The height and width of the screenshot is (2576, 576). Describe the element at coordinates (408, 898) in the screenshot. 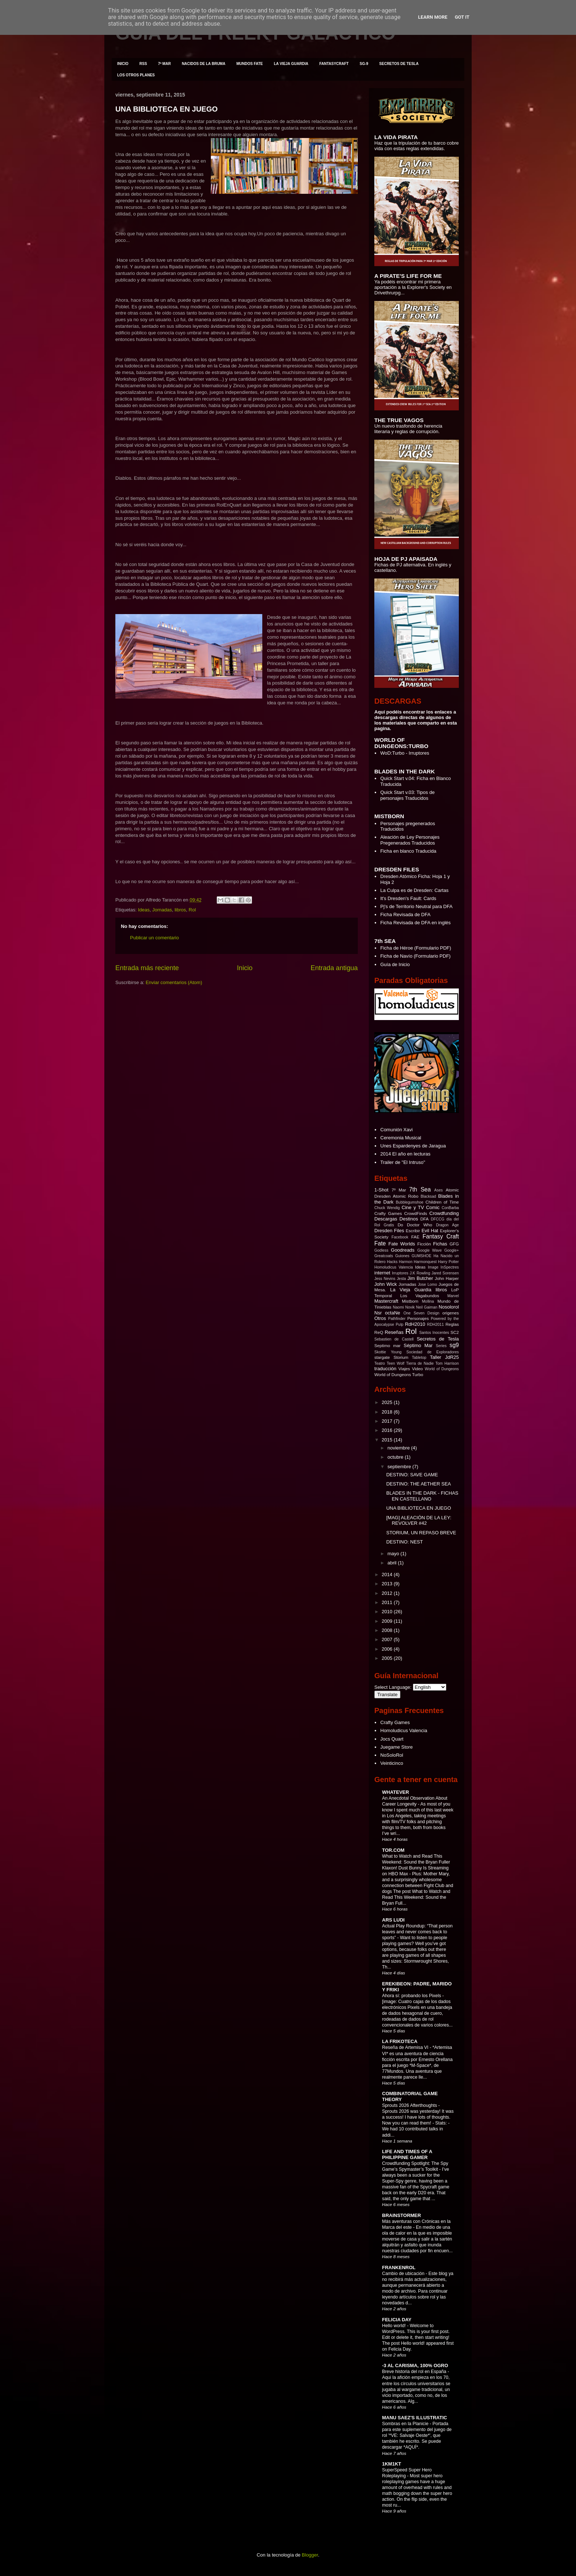

I see `It's Dresden's Fault: Cards` at that location.